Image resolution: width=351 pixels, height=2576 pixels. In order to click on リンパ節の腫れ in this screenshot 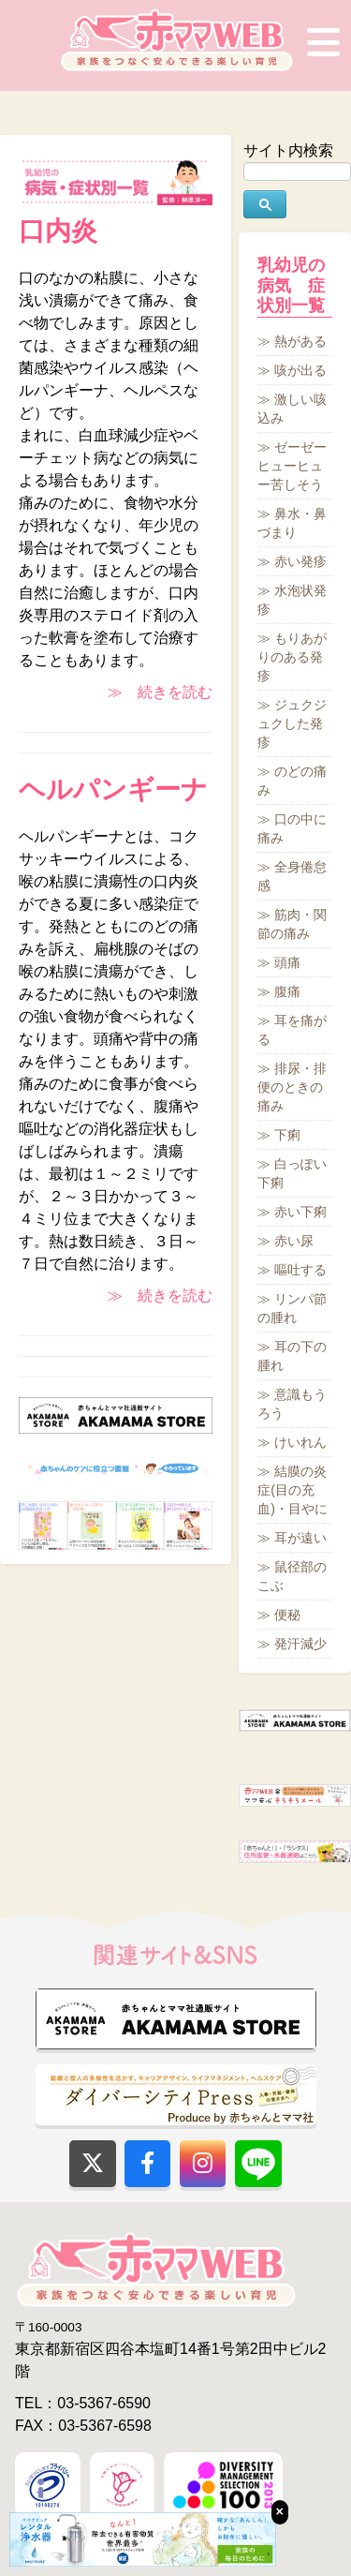, I will do `click(292, 1308)`.